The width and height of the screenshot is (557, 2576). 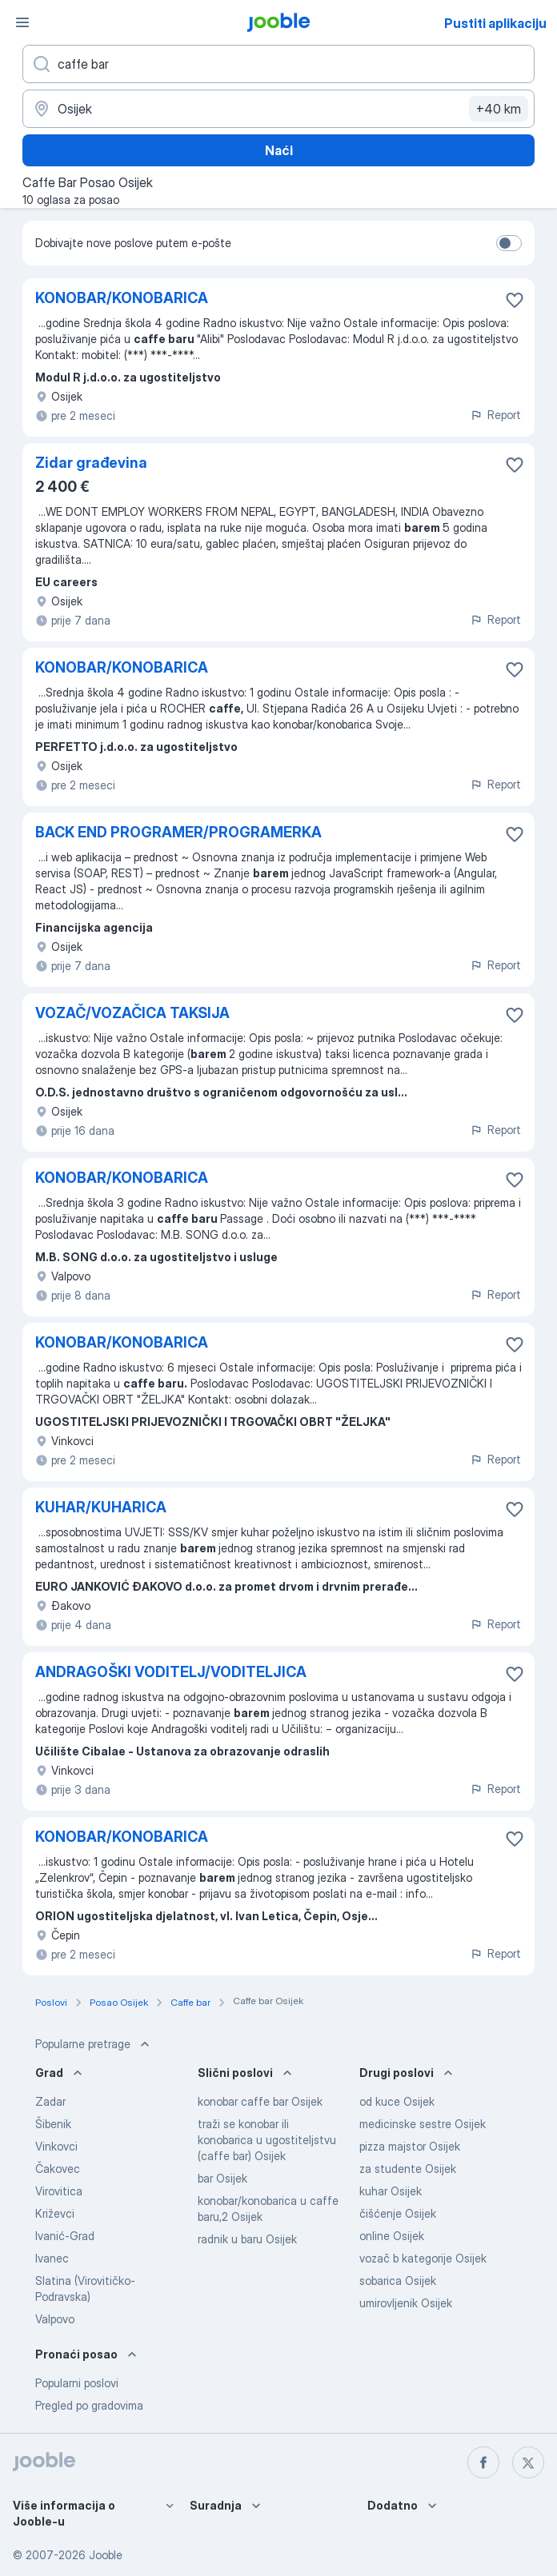 I want to click on čišćenje Osijek, so click(x=397, y=2213).